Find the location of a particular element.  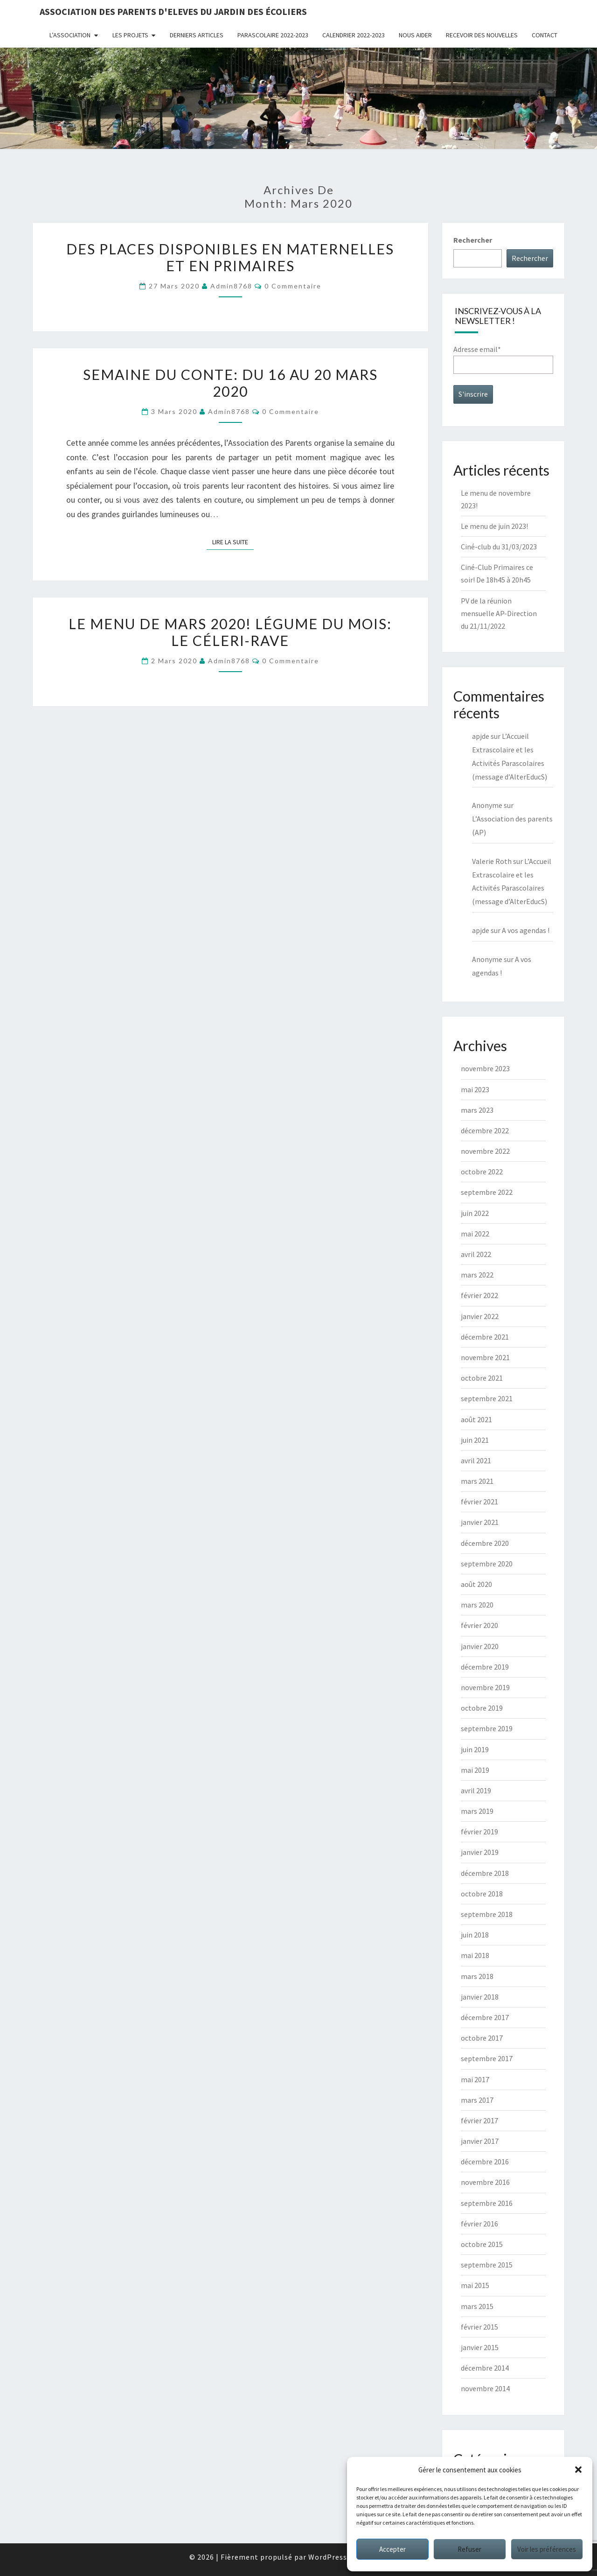

février 2015 is located at coordinates (479, 2326).